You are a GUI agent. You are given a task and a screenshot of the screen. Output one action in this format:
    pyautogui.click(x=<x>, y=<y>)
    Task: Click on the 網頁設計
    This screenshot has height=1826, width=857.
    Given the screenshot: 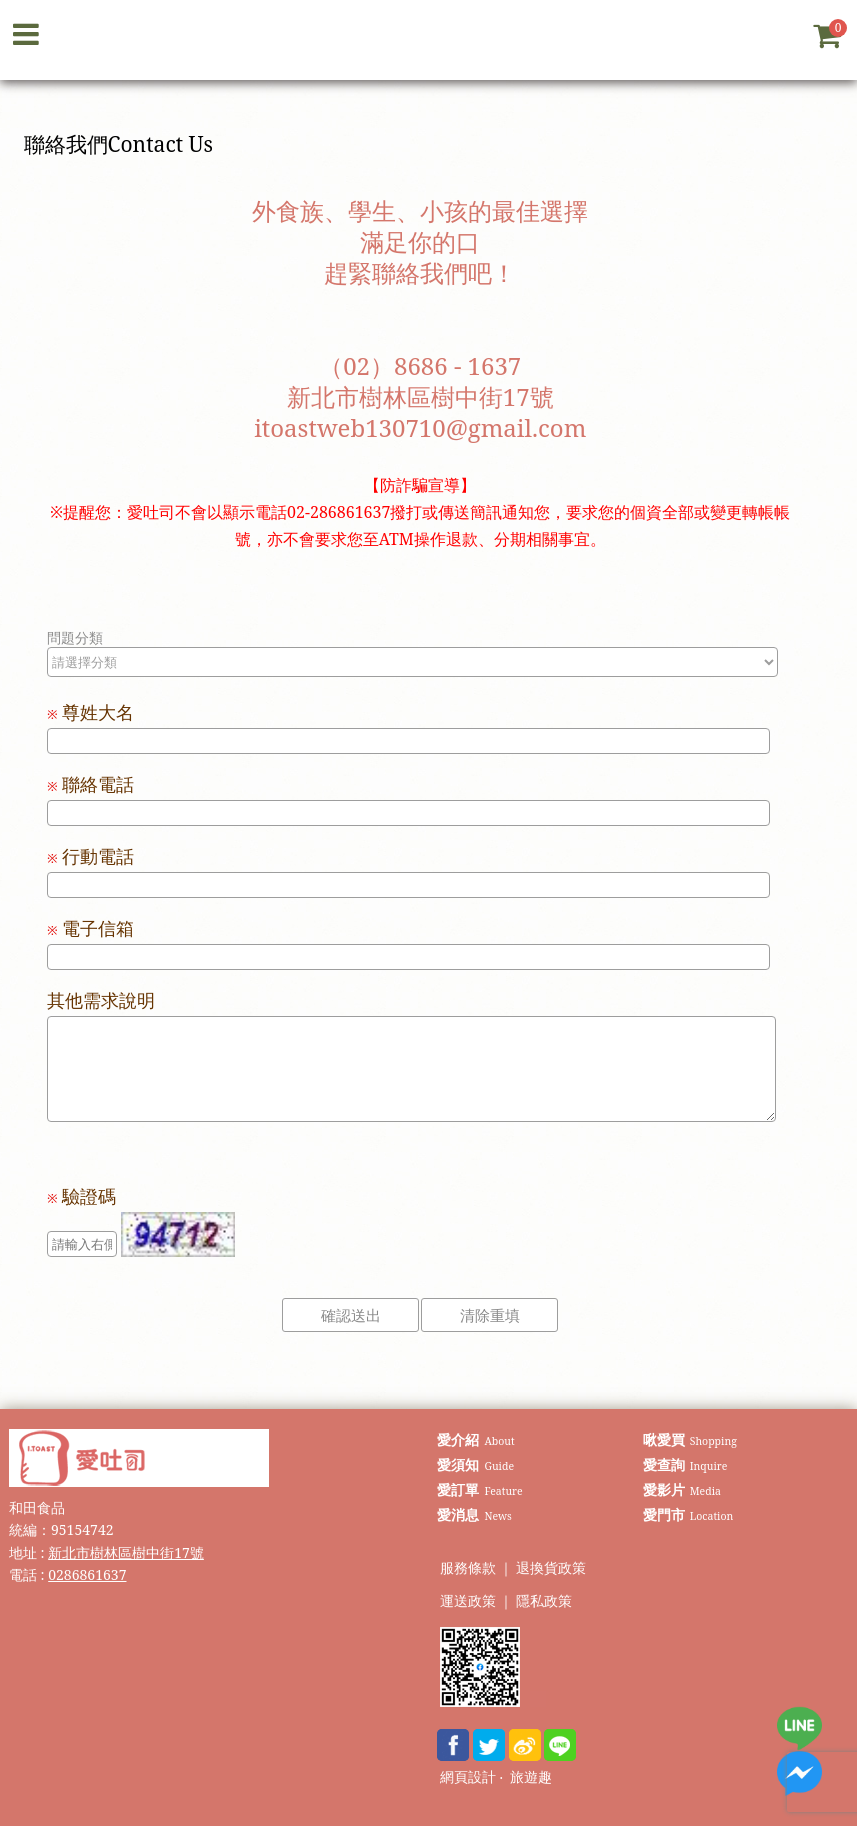 What is the action you would take?
    pyautogui.click(x=468, y=1777)
    